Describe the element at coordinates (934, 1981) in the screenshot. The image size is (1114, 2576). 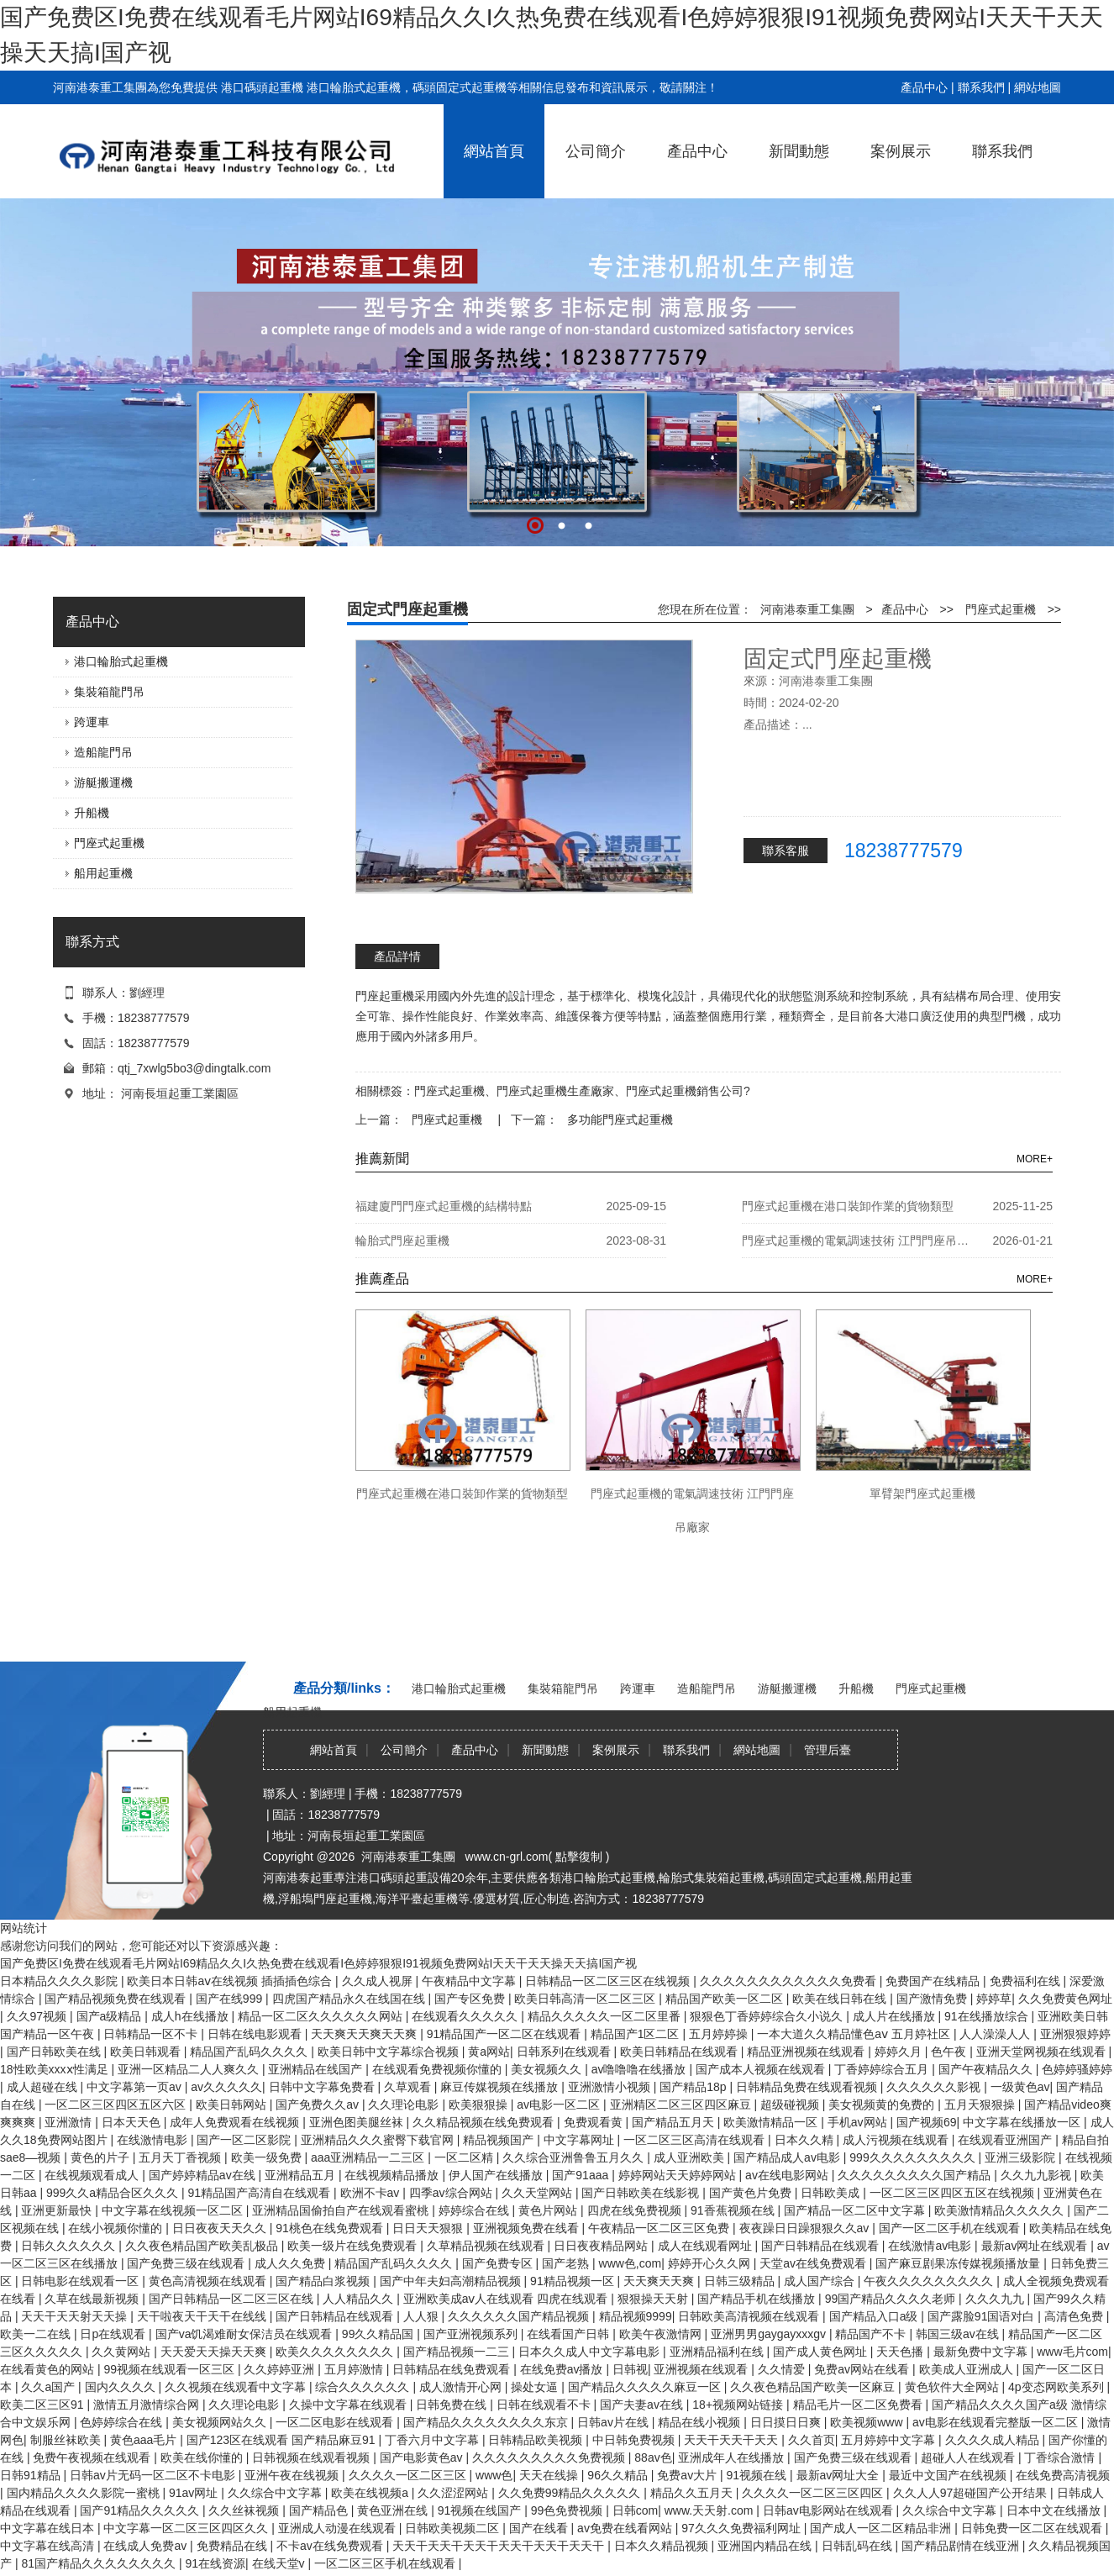
I see `免费国产在线精品` at that location.